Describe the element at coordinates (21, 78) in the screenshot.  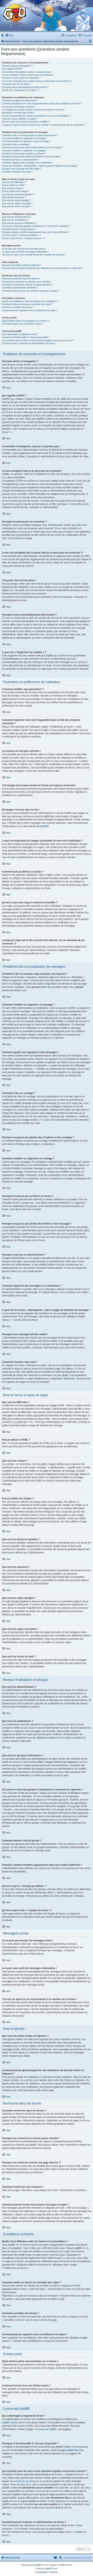
I see `Pourquoi ne puis-je pas me connecter ?` at that location.